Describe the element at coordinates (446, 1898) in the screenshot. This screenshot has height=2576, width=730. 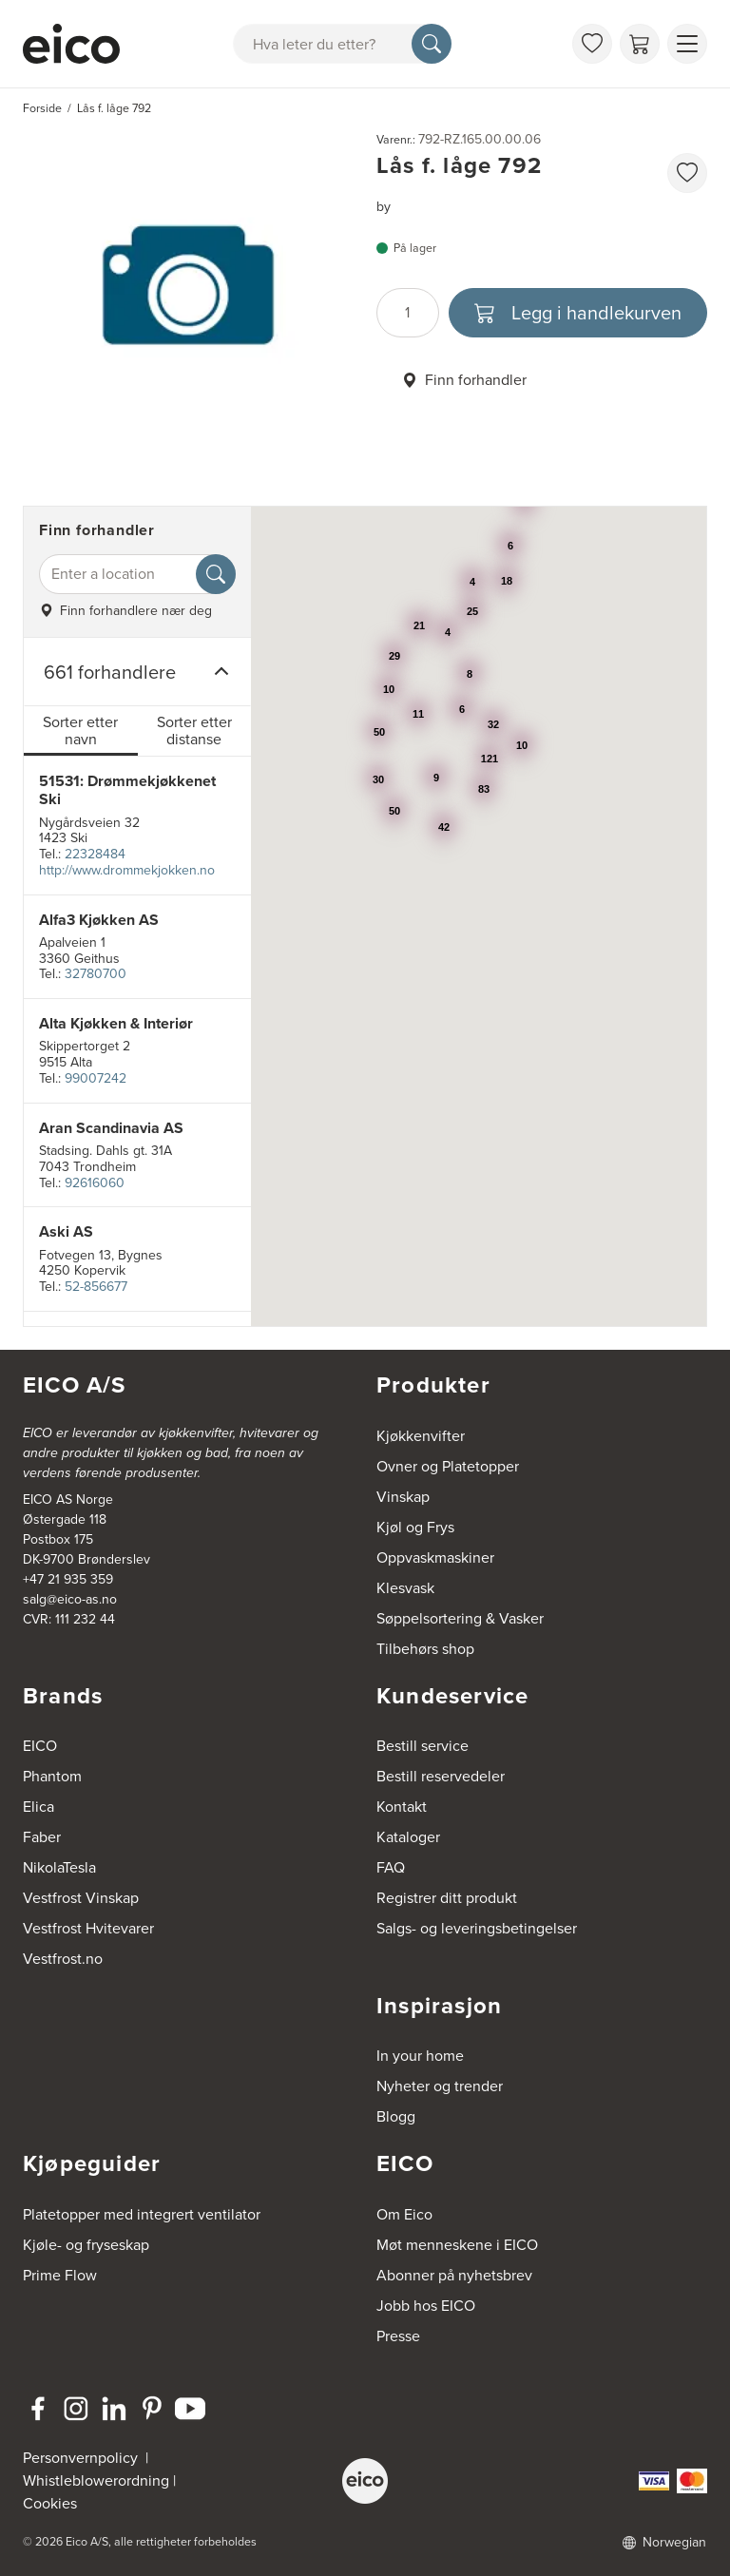
I see `Registrer ditt produkt` at that location.